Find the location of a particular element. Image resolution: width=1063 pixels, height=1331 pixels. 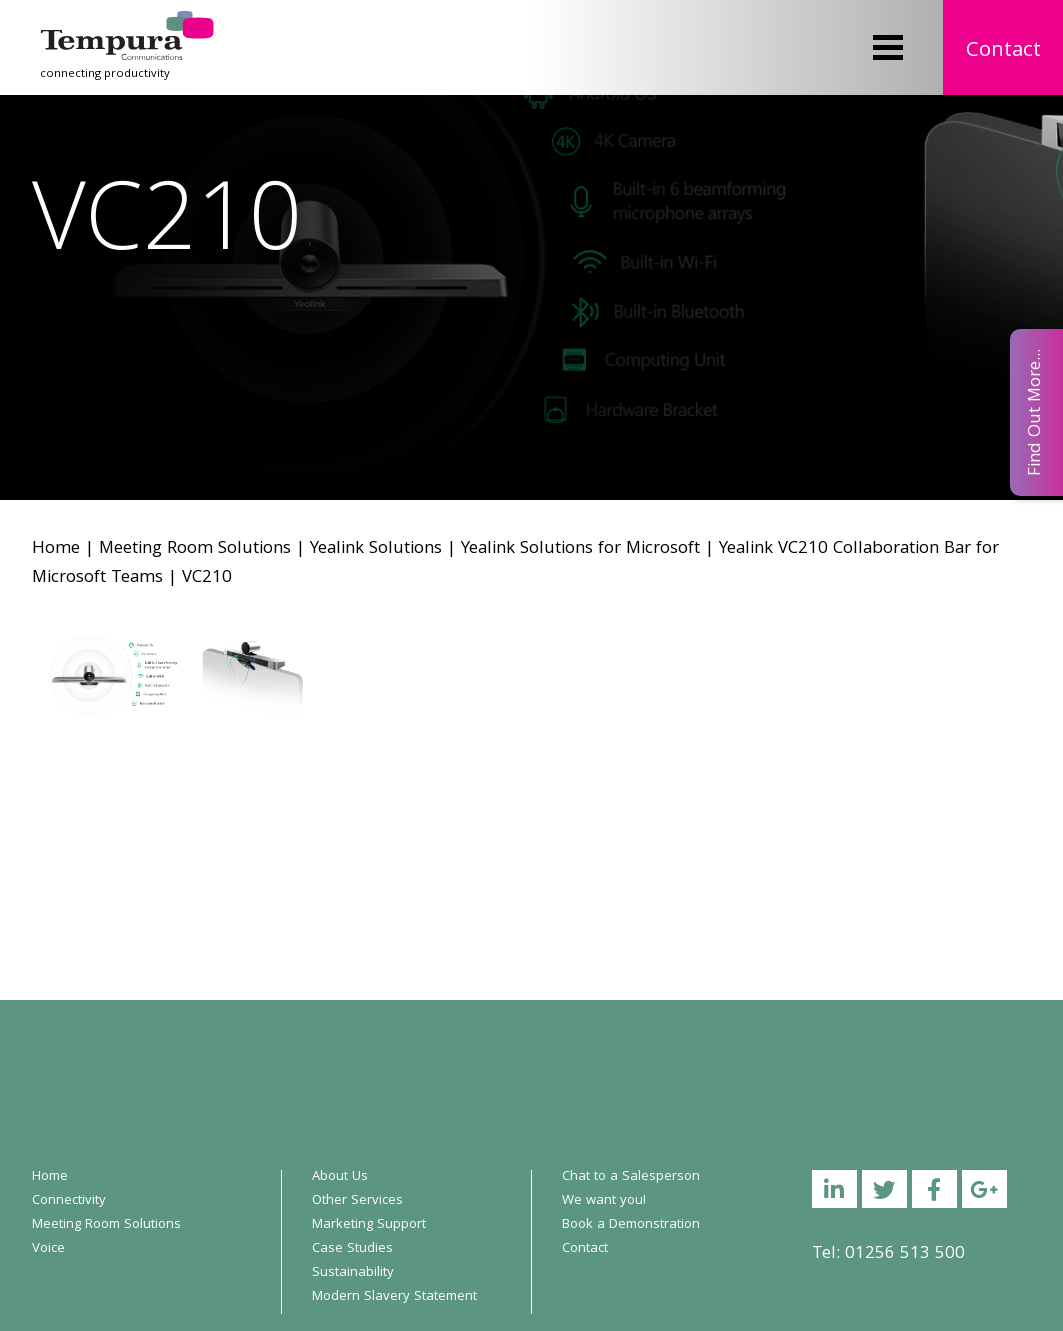

Other Services is located at coordinates (357, 1201).